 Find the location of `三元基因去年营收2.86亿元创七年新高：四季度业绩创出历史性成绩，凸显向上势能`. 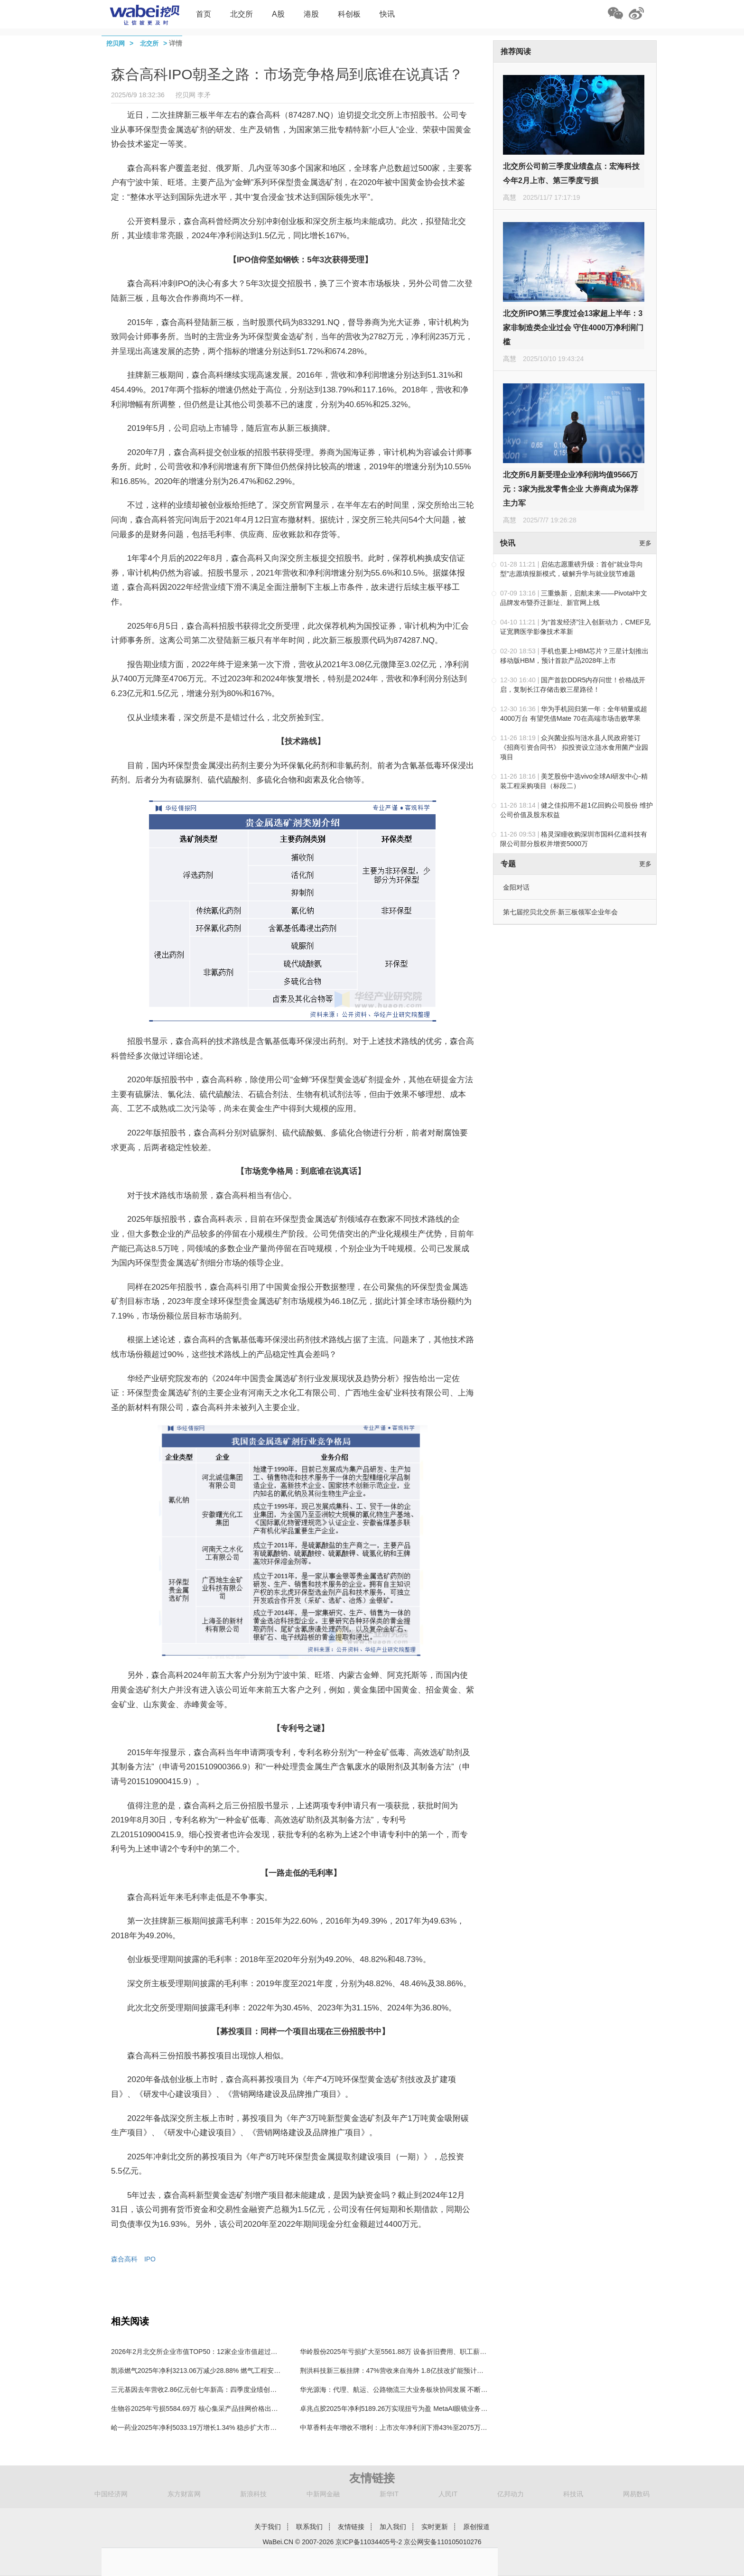

三元基因去年营收2.86亿元创七年新高：四季度业绩创出历史性成绩，凸显向上势能 is located at coordinates (233, 2389).